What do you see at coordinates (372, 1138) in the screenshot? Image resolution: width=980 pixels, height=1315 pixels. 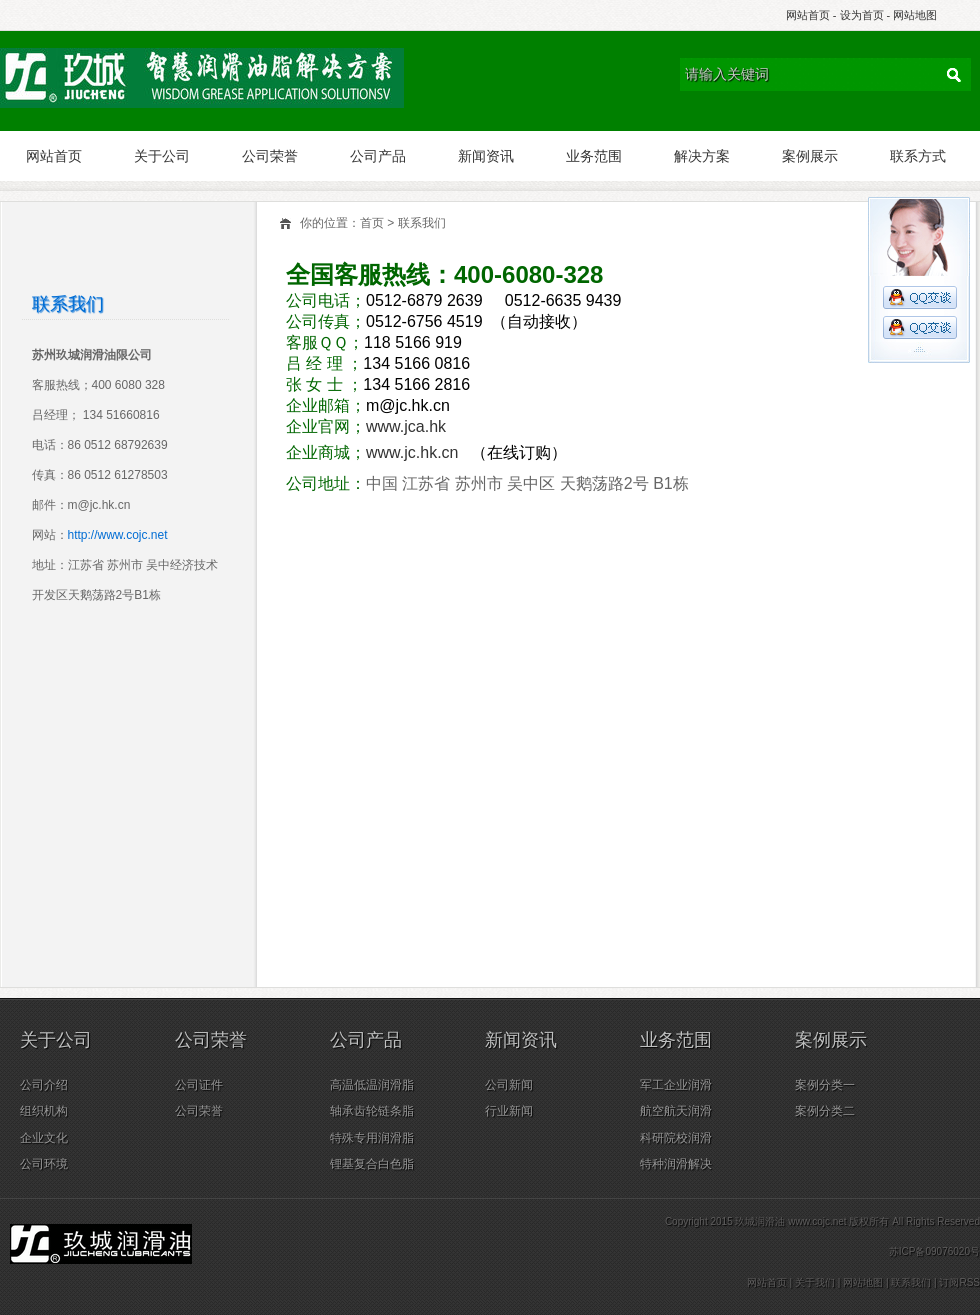 I see `特殊专用润滑脂` at bounding box center [372, 1138].